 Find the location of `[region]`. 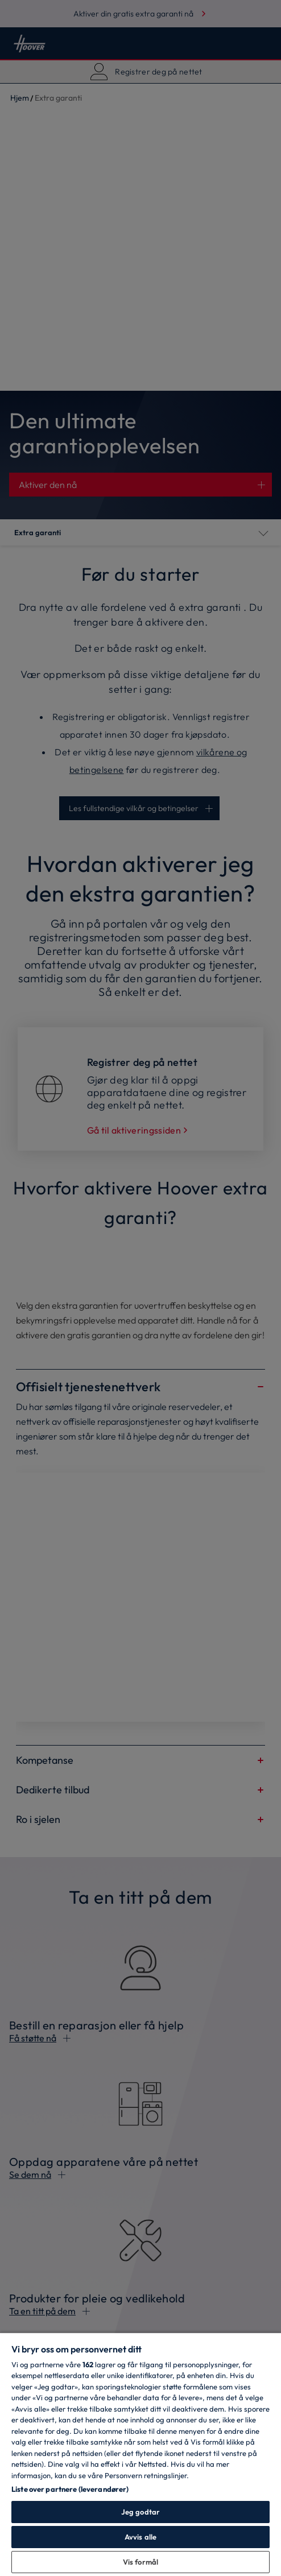

[region] is located at coordinates (140, 2454).